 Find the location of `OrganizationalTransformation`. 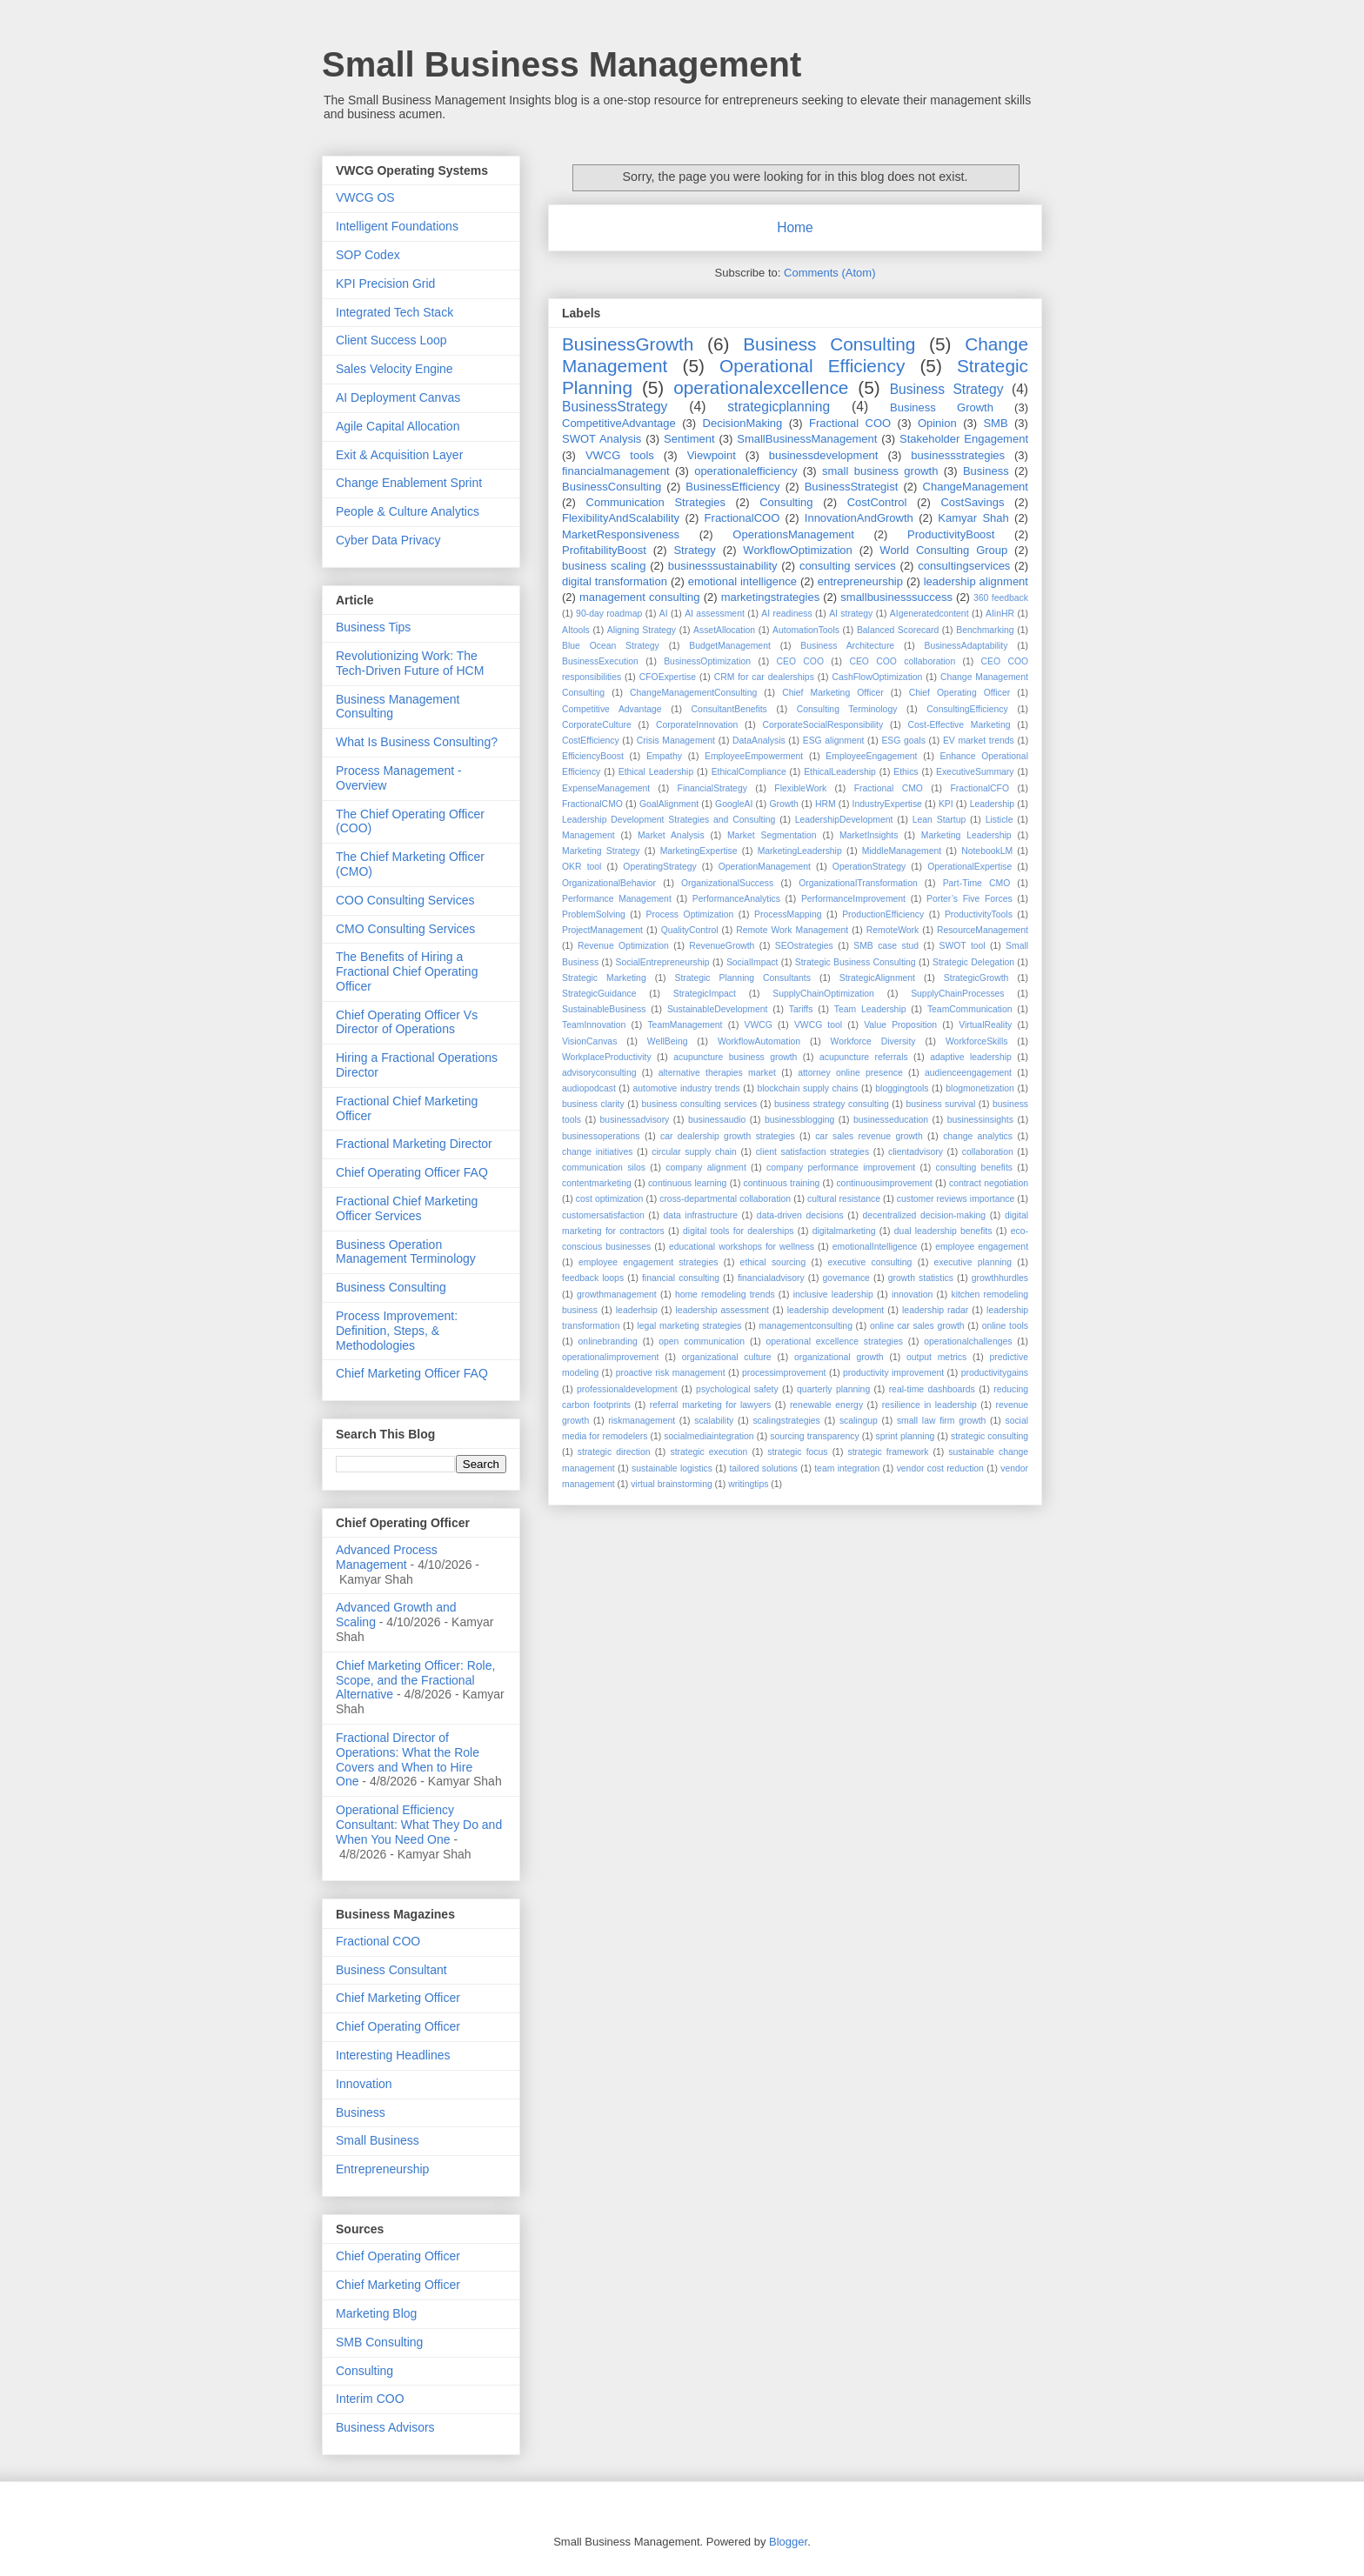

OrganizationalTransformation is located at coordinates (858, 883).